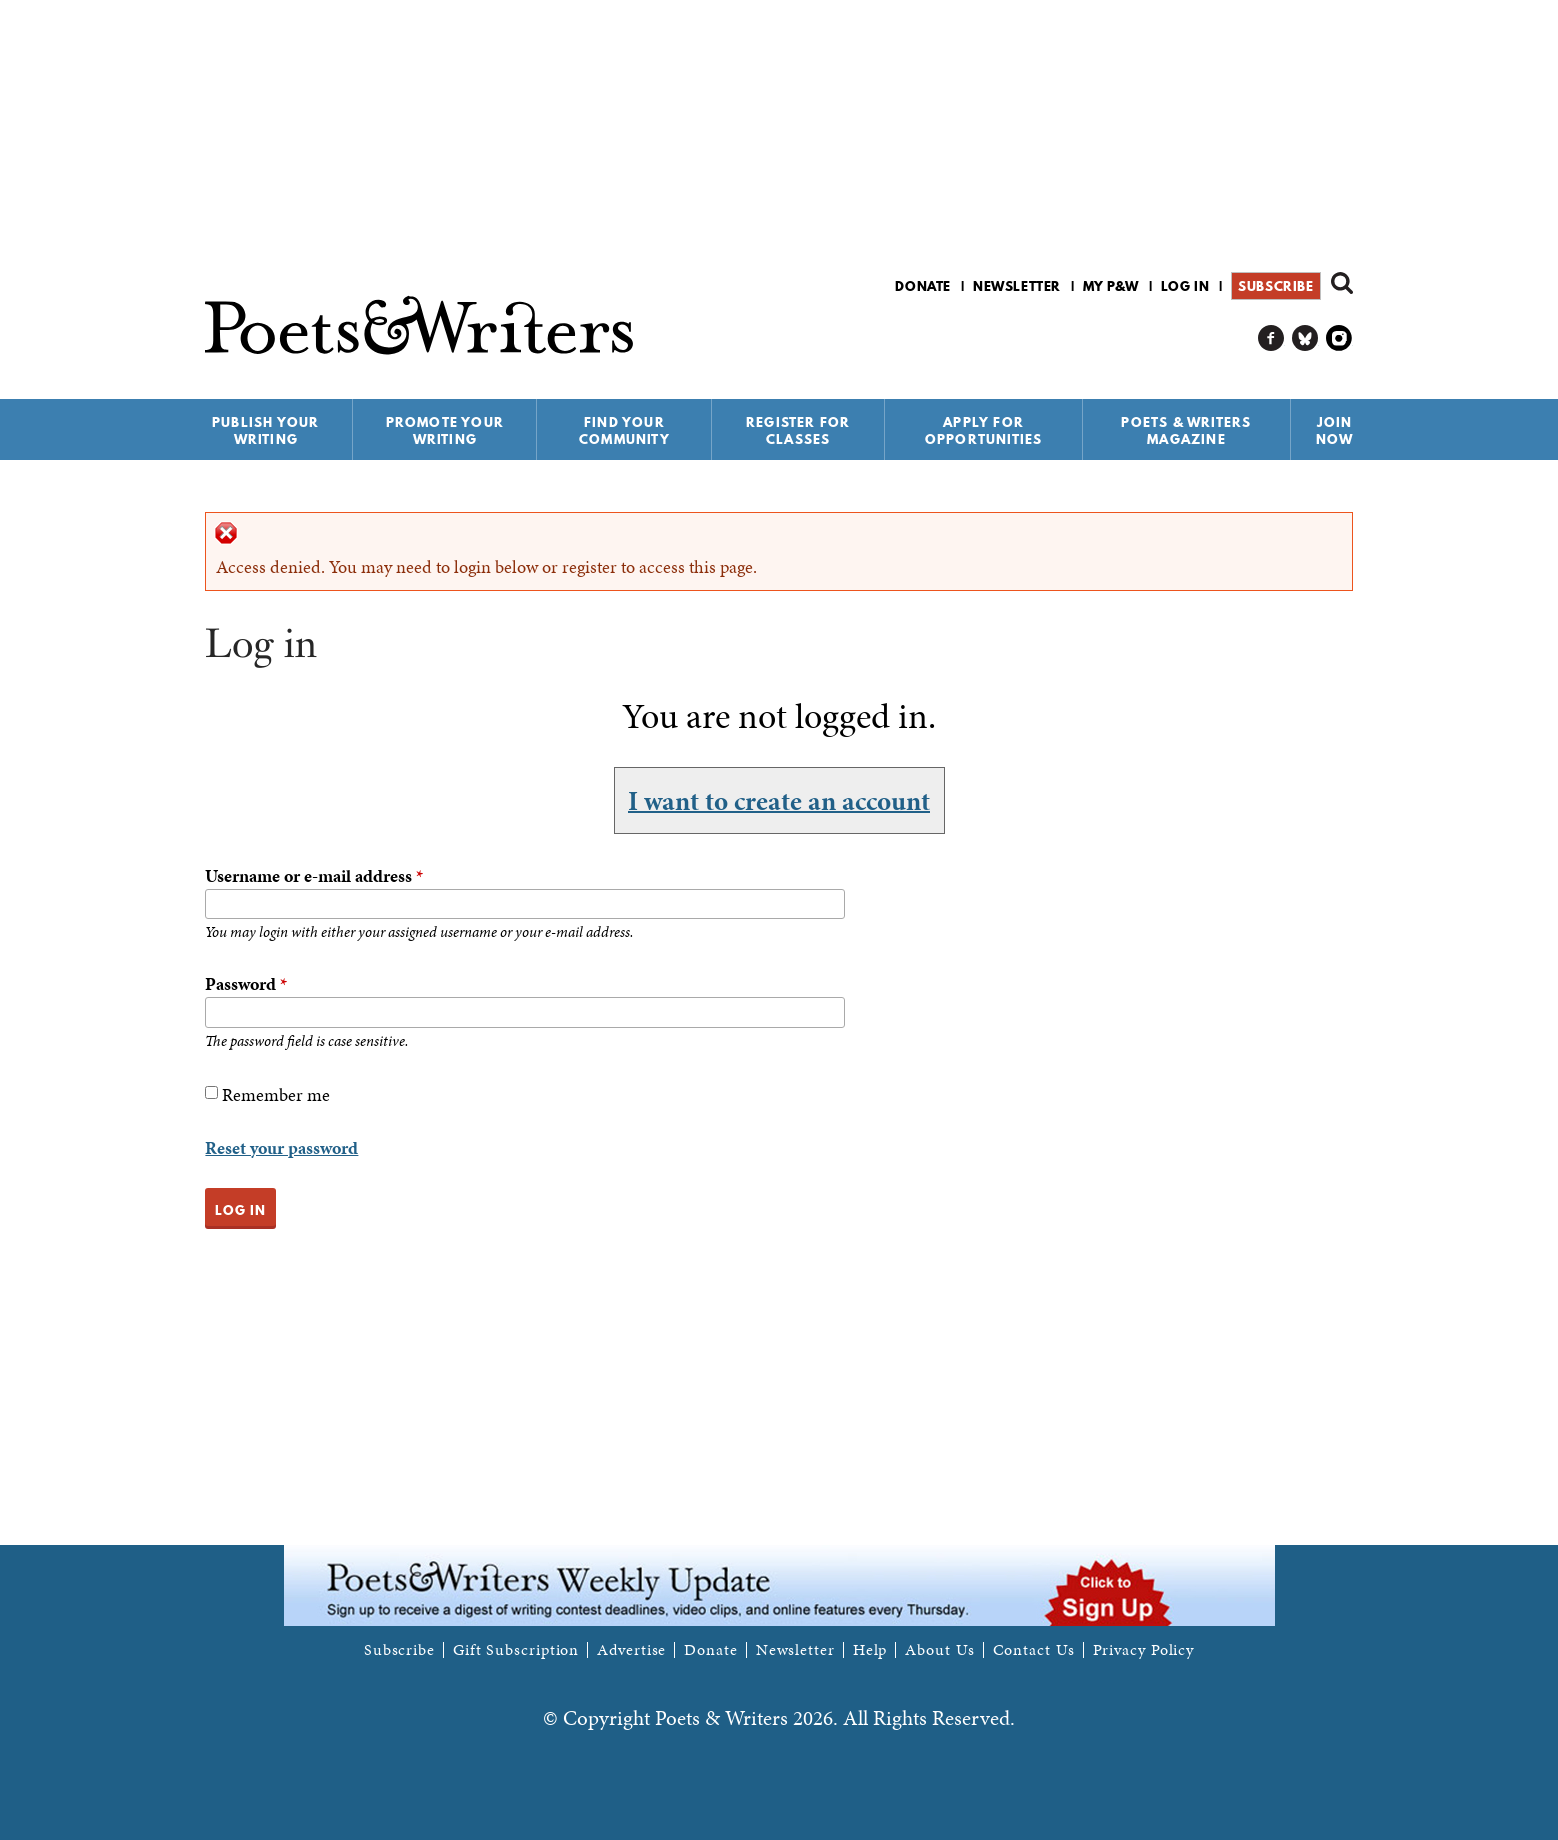  Describe the element at coordinates (246, 983) in the screenshot. I see `Password` at that location.